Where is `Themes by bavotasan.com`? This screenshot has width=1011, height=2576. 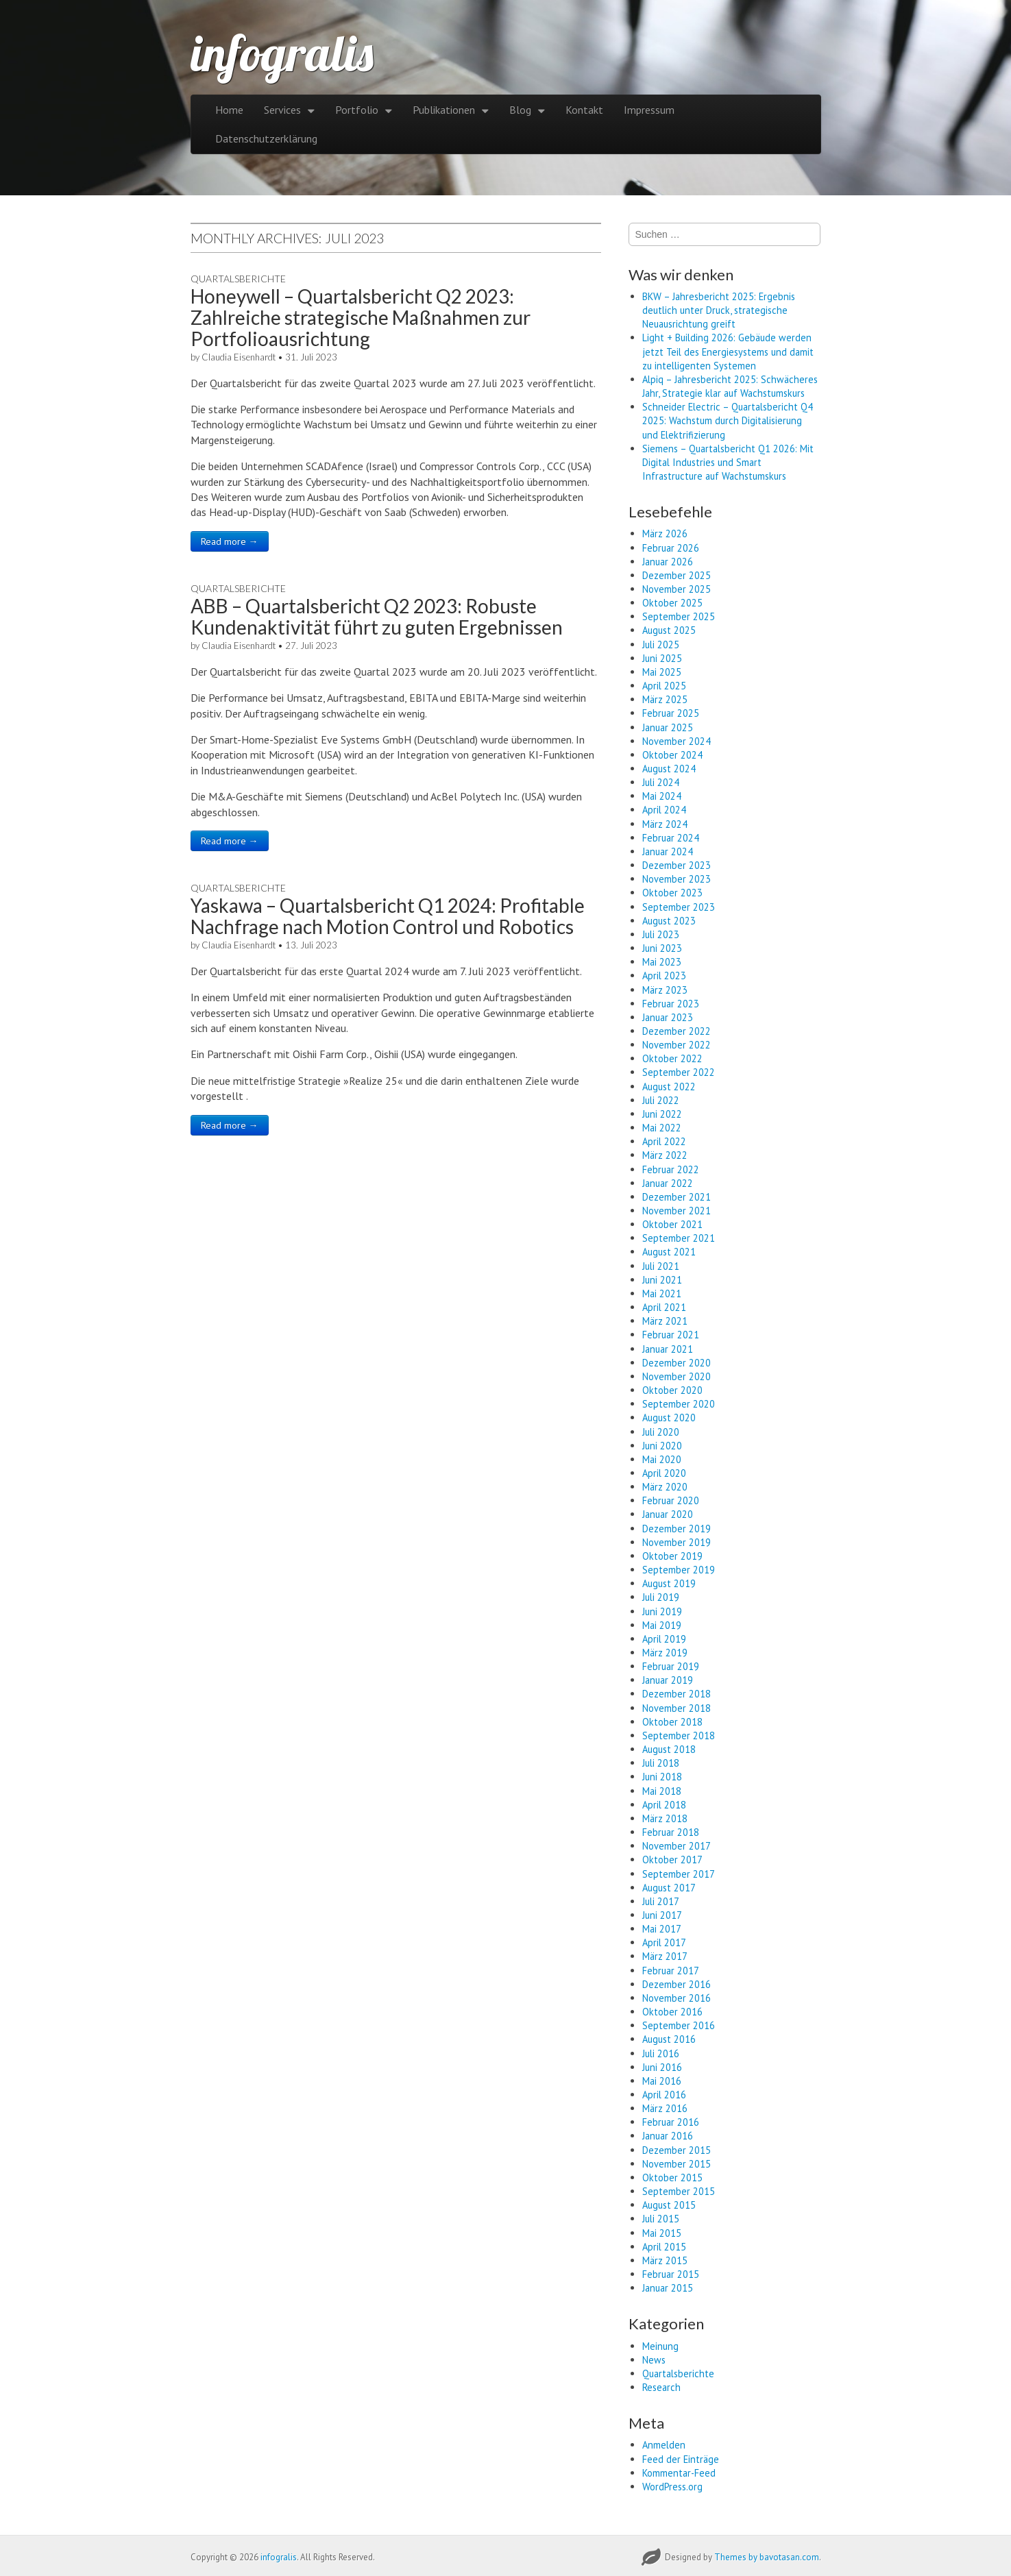
Themes by bavotasan.com is located at coordinates (766, 2557).